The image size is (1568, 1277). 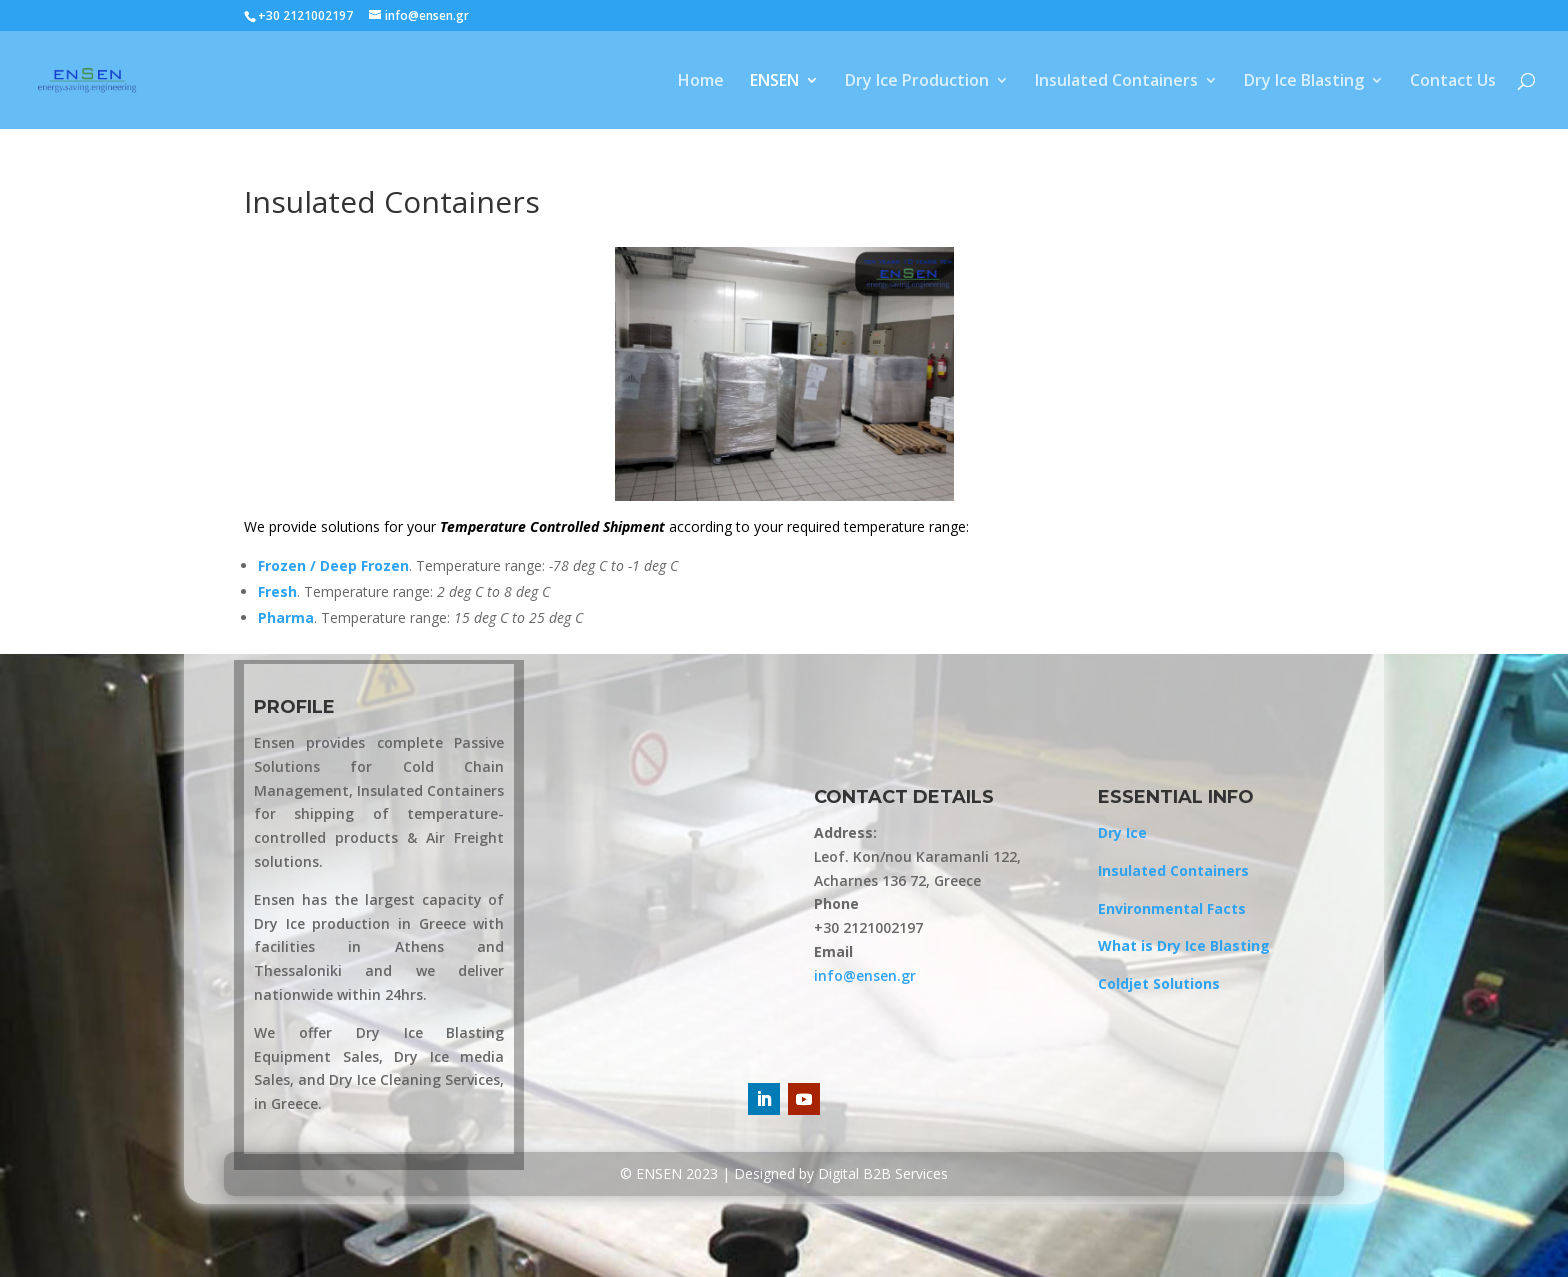 What do you see at coordinates (701, 82) in the screenshot?
I see `Home` at bounding box center [701, 82].